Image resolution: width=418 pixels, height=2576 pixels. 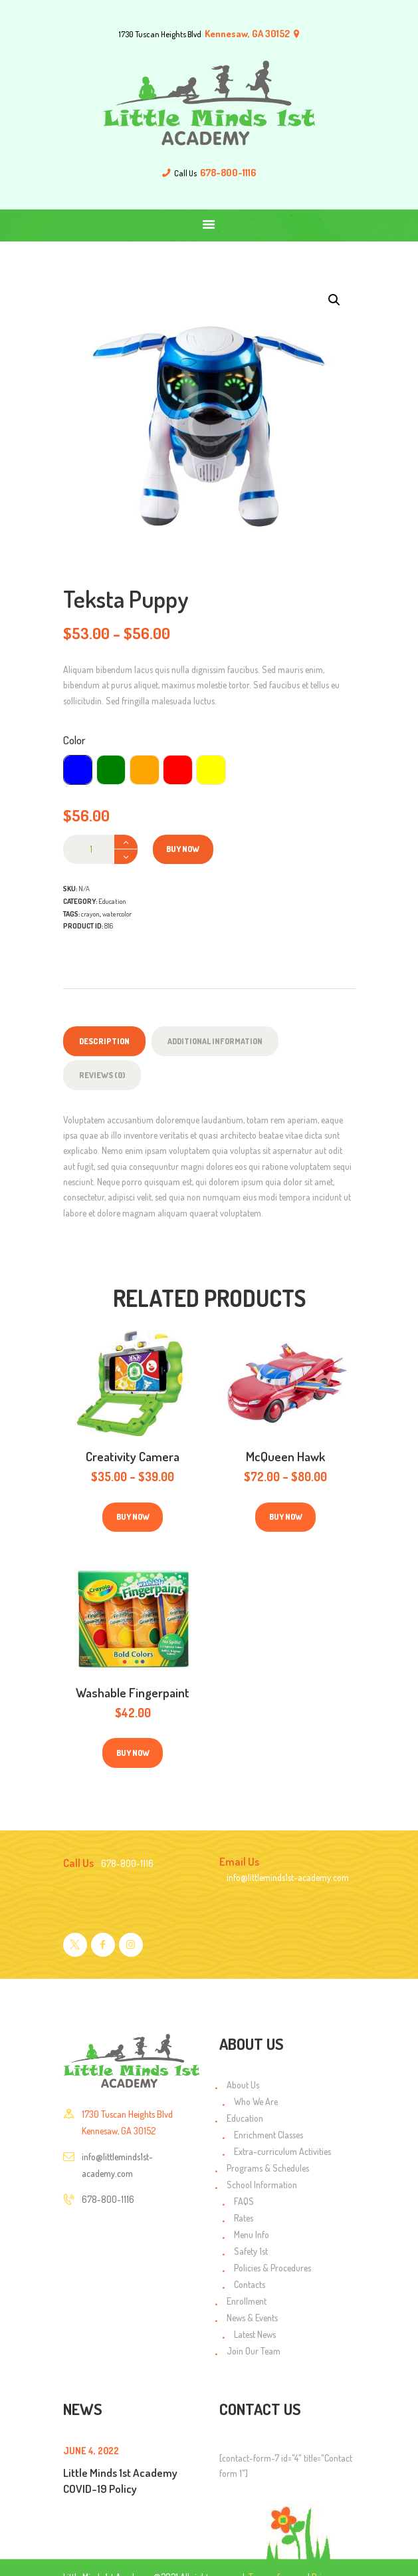 What do you see at coordinates (243, 2084) in the screenshot?
I see `About Us` at bounding box center [243, 2084].